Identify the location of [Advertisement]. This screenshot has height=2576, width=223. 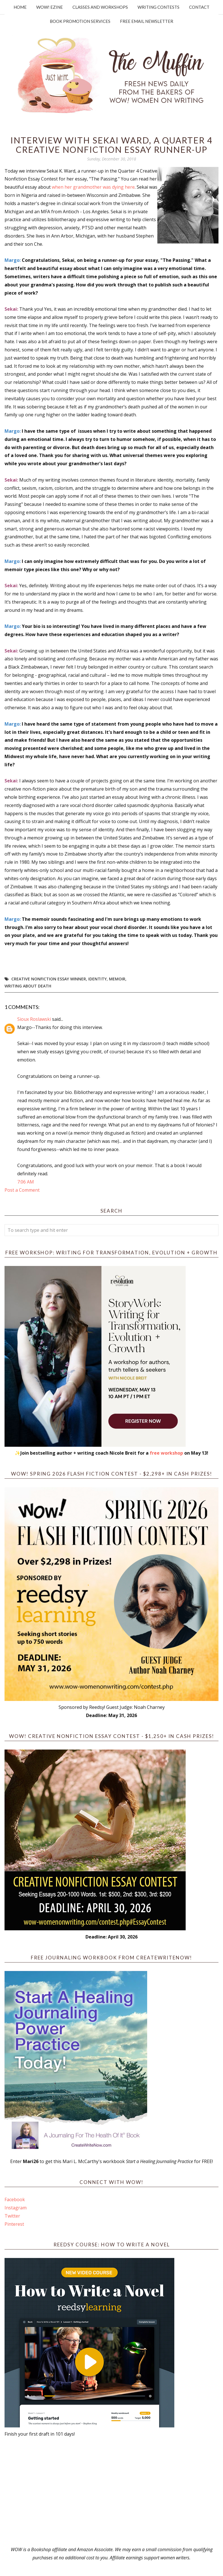
(111, 2491).